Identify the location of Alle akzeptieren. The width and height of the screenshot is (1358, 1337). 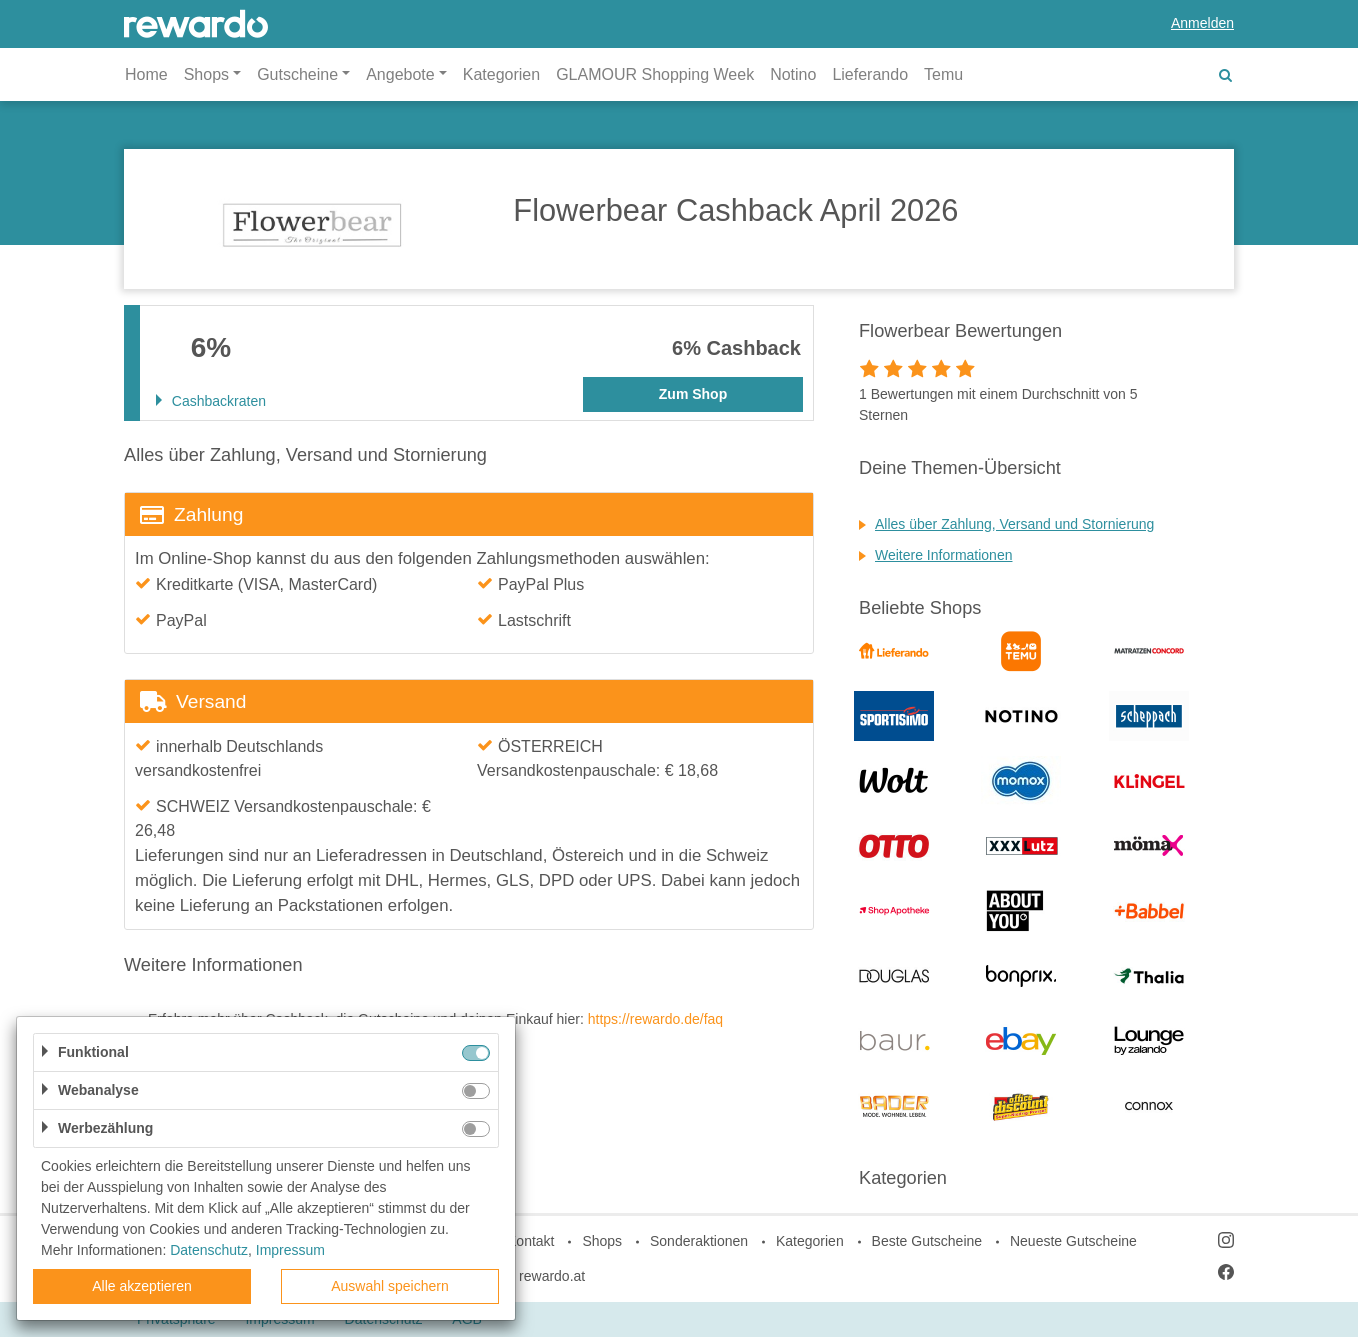
(142, 1286).